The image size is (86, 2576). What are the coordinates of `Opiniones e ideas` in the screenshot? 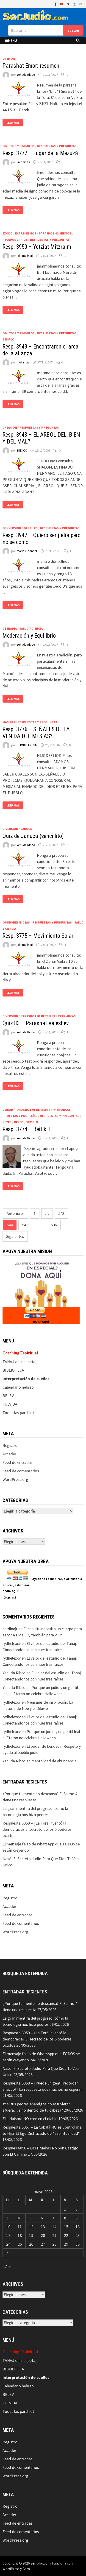 It's located at (16, 922).